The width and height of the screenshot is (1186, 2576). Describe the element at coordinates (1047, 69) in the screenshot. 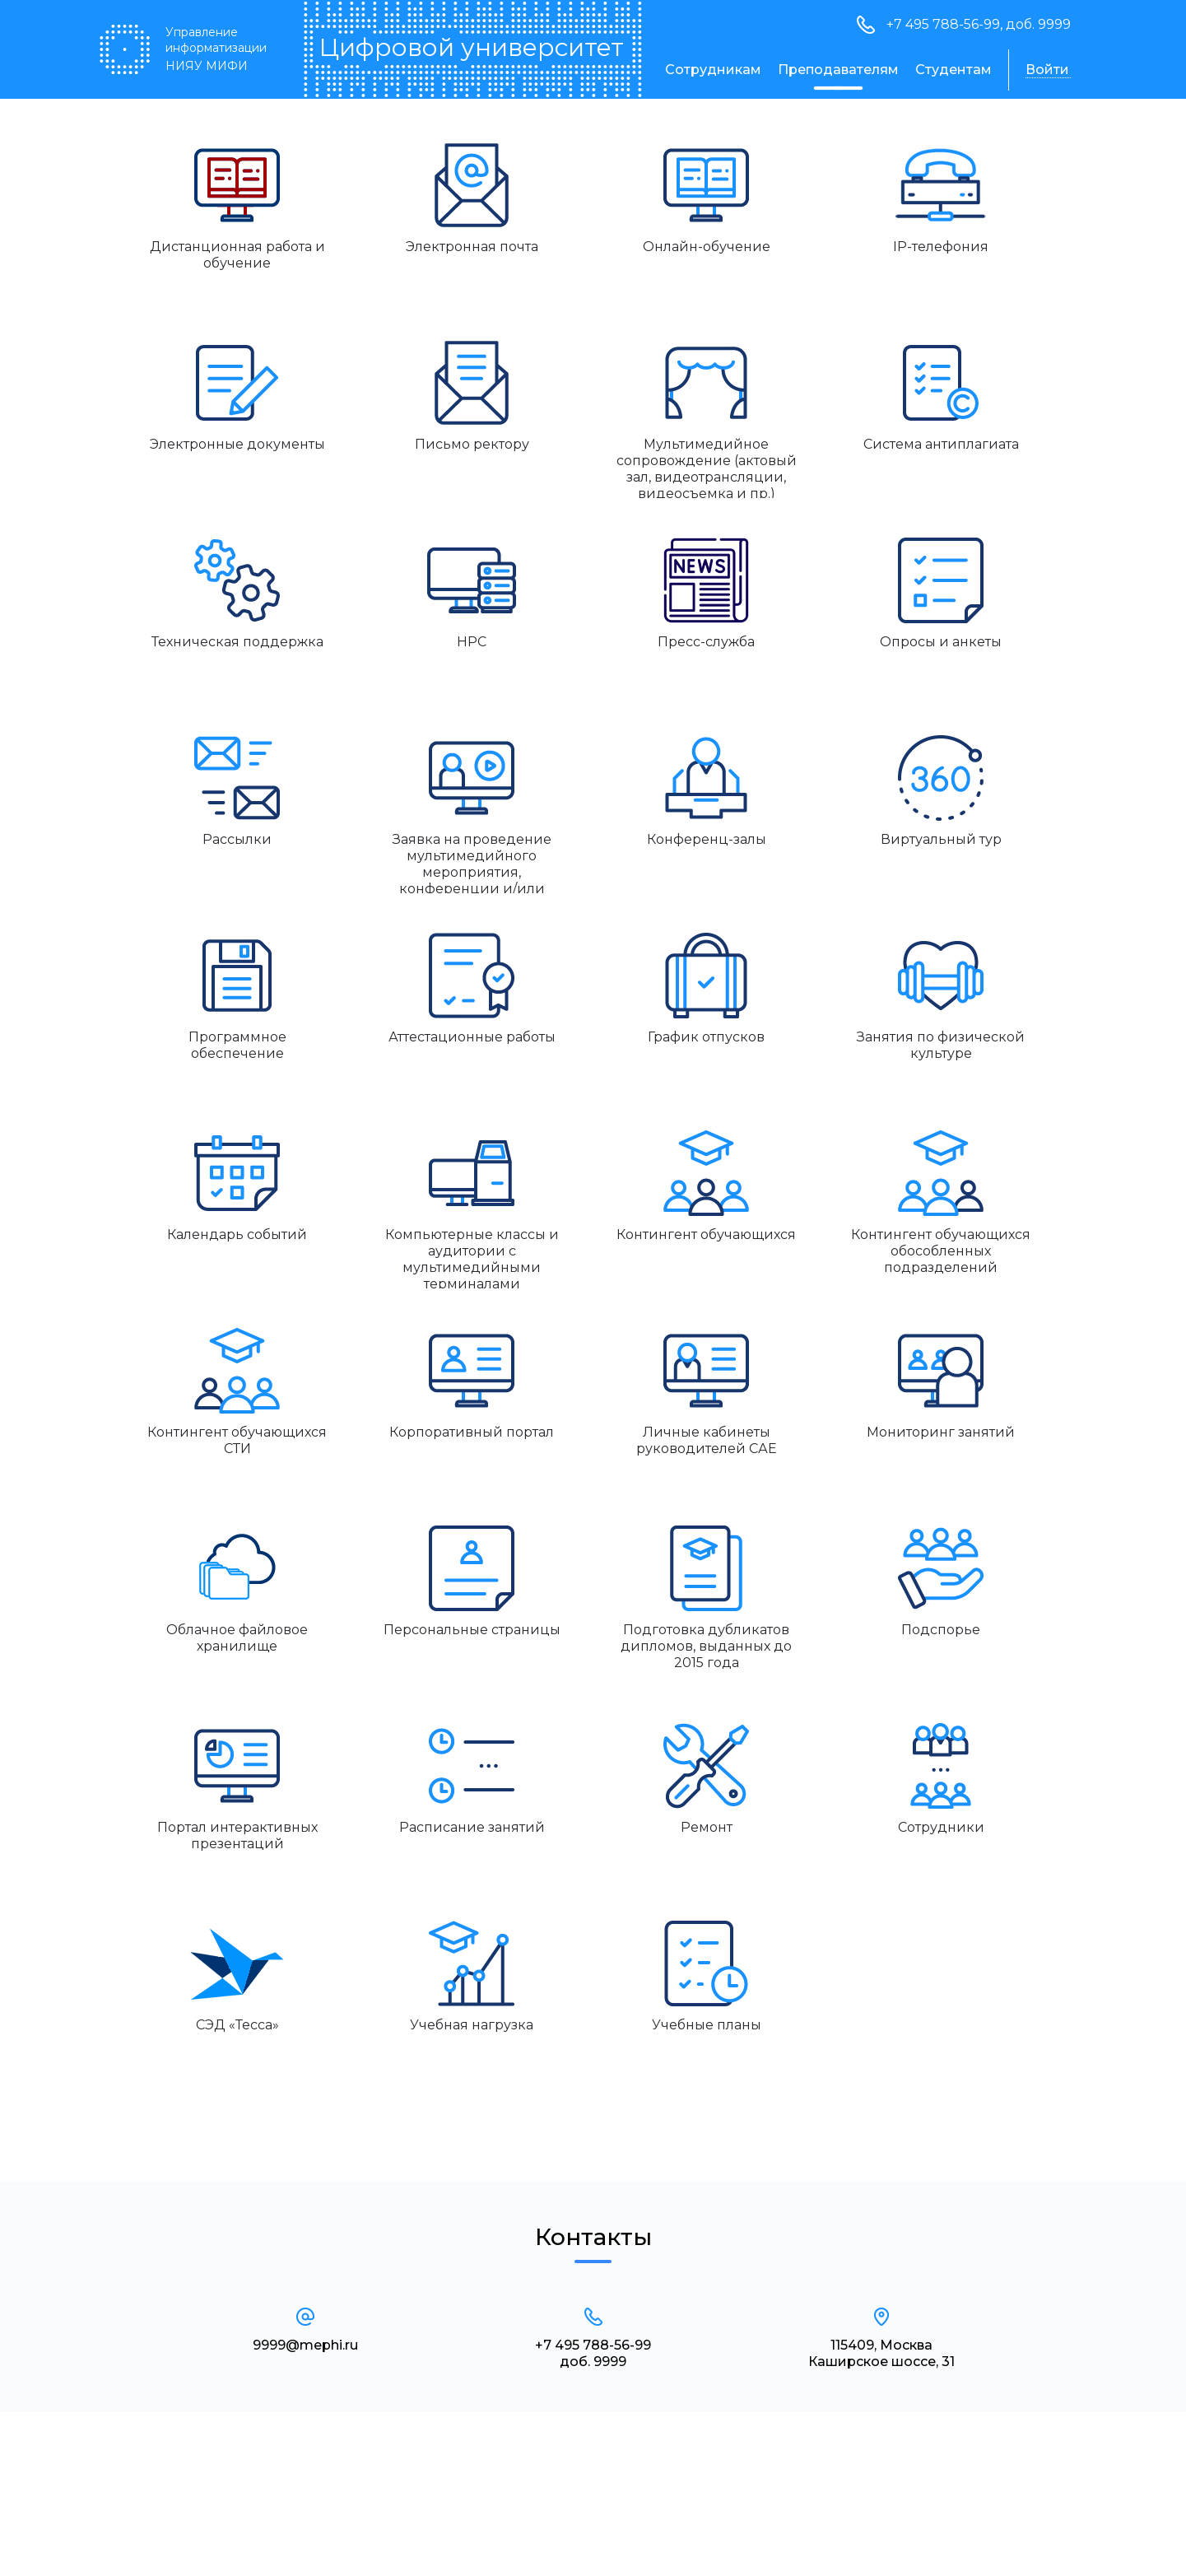

I see `Войти` at that location.